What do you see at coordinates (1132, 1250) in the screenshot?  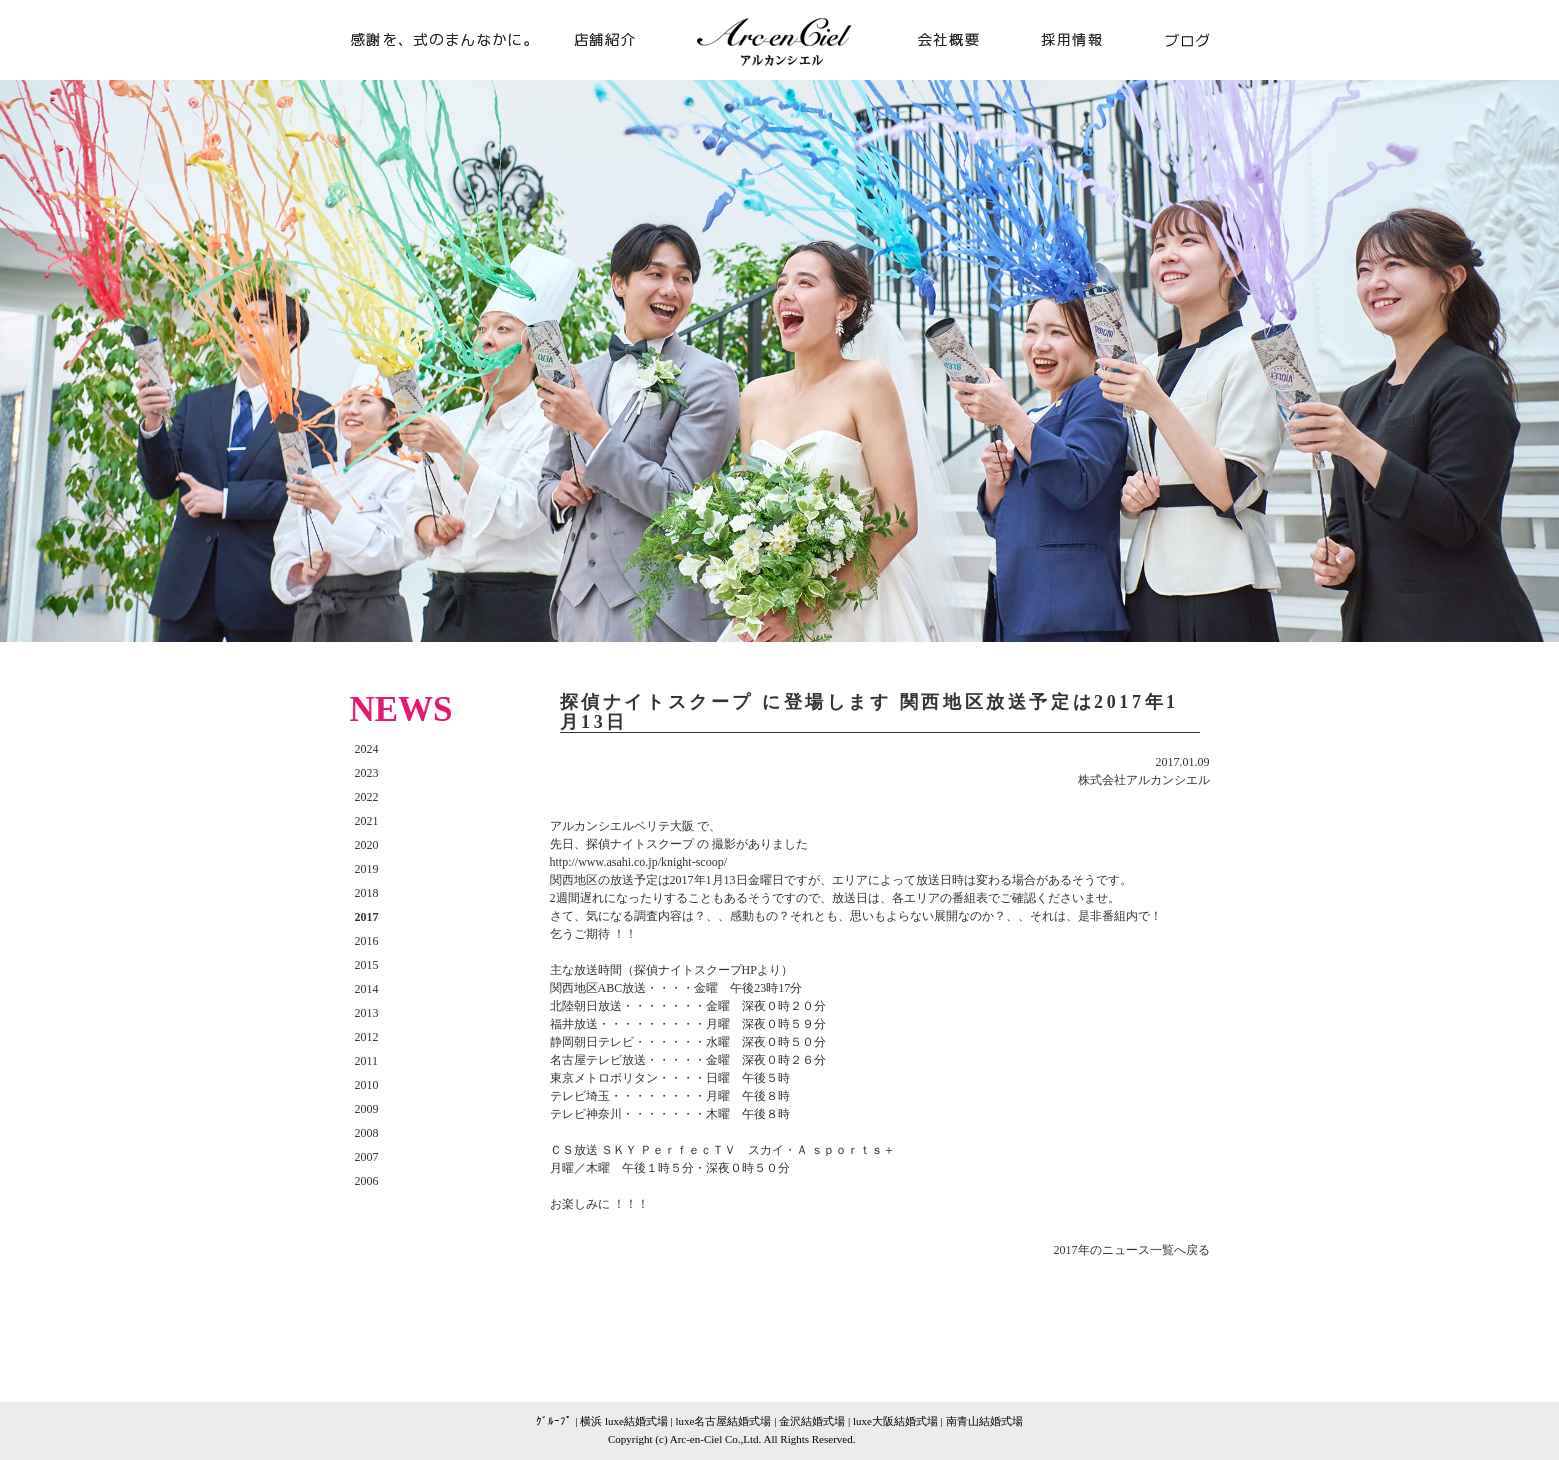 I see `2017年のニュース一覧へ戻る` at bounding box center [1132, 1250].